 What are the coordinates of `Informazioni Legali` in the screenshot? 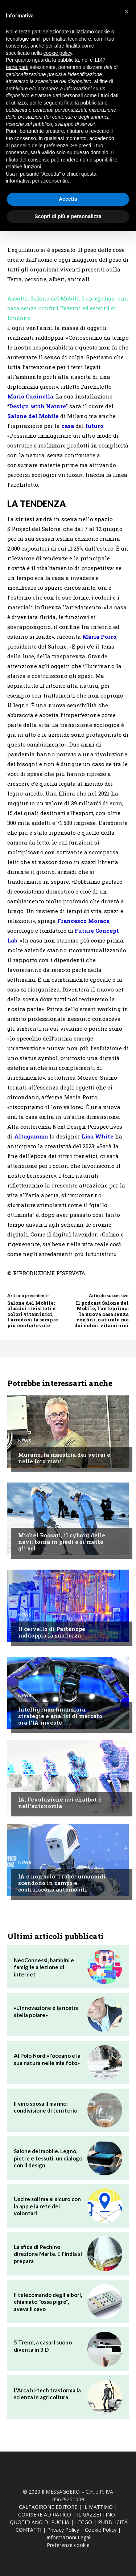 It's located at (68, 2537).